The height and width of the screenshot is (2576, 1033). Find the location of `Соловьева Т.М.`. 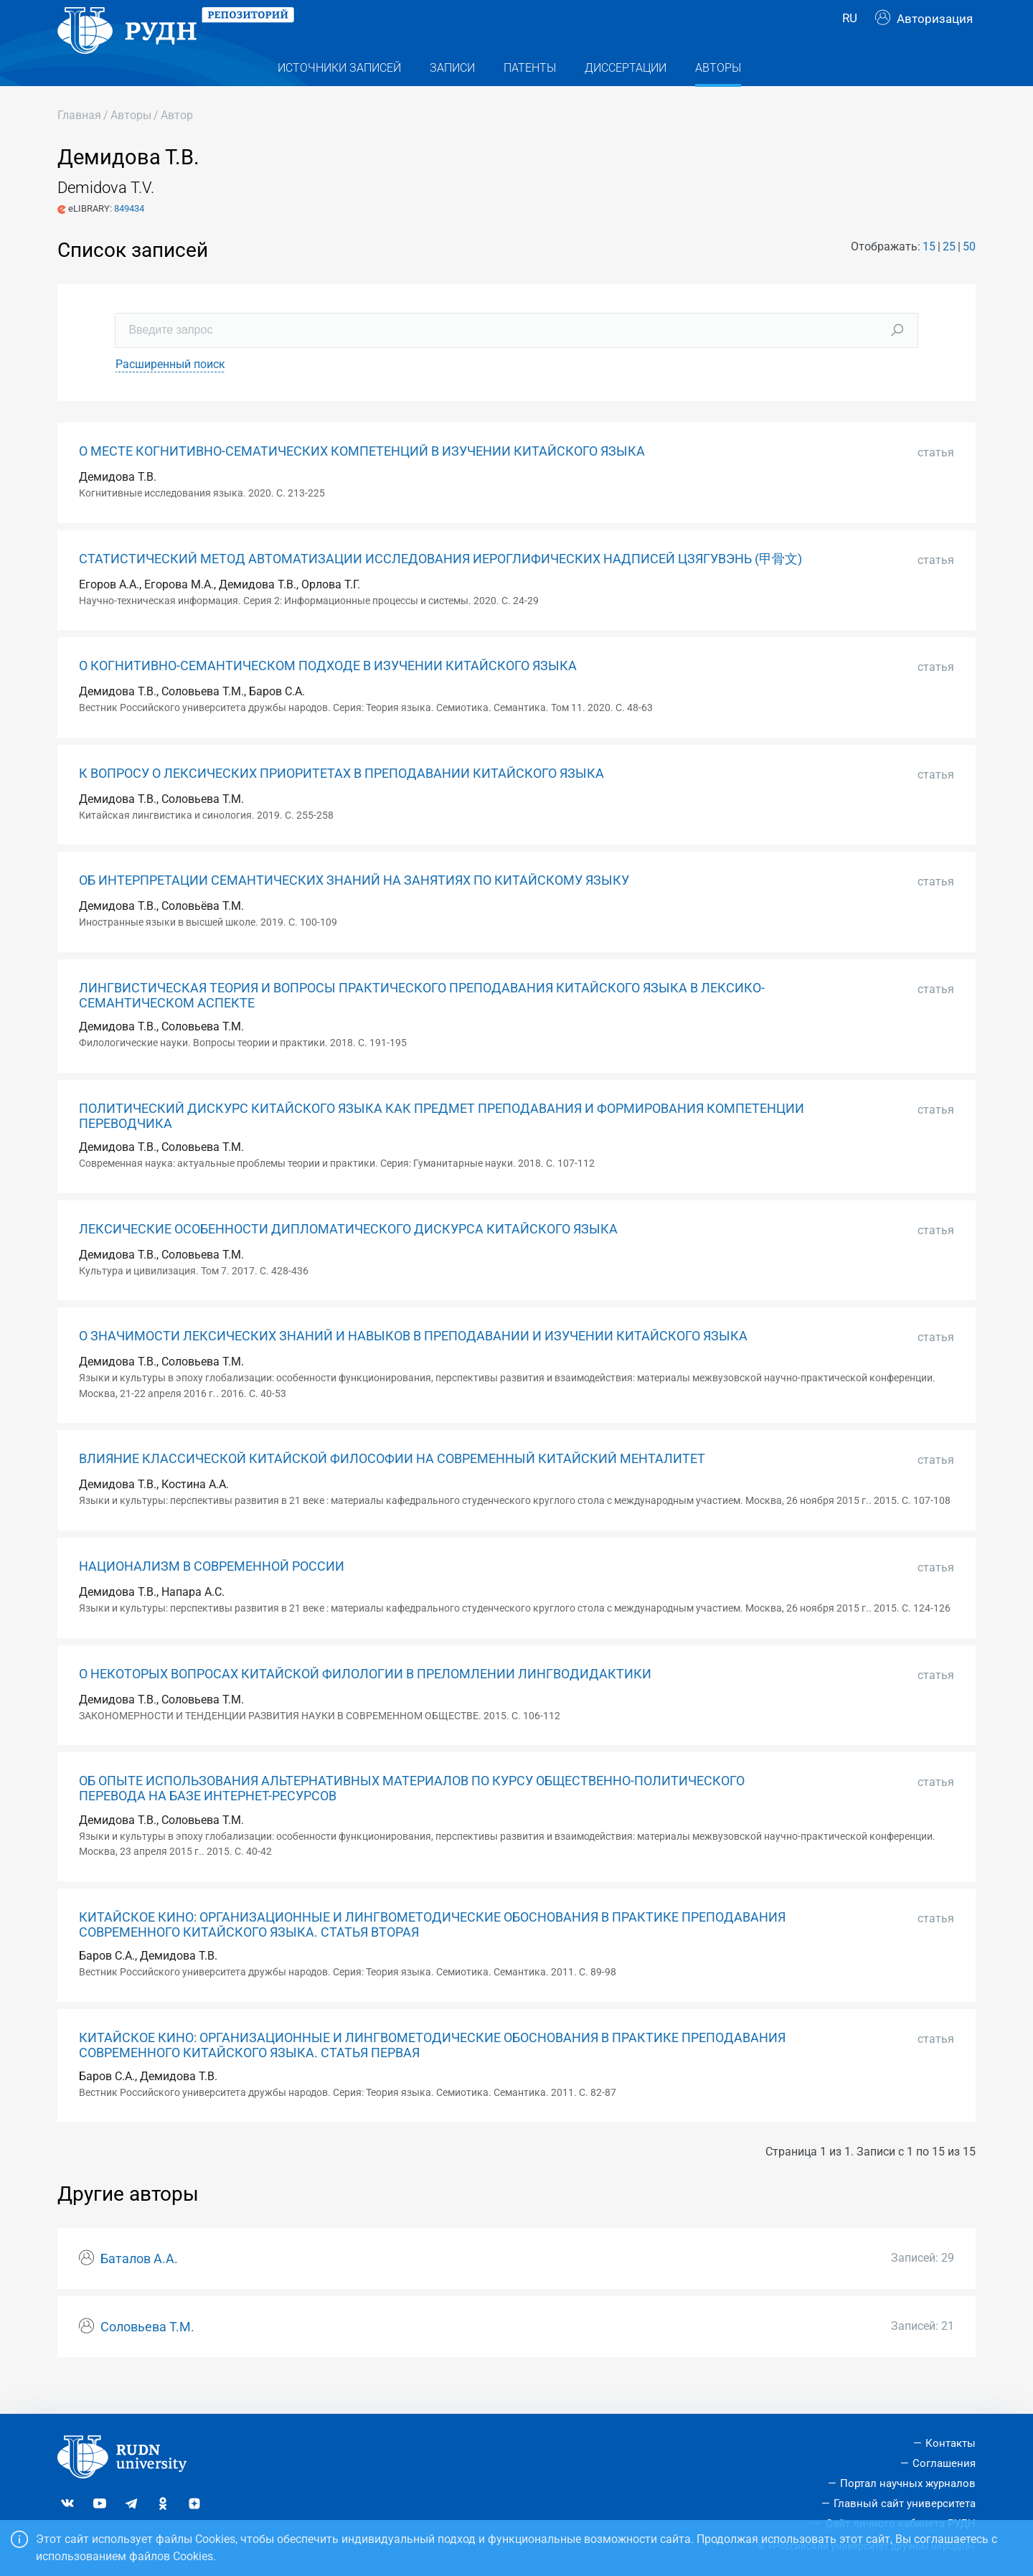

Соловьева Т.М. is located at coordinates (147, 2356).